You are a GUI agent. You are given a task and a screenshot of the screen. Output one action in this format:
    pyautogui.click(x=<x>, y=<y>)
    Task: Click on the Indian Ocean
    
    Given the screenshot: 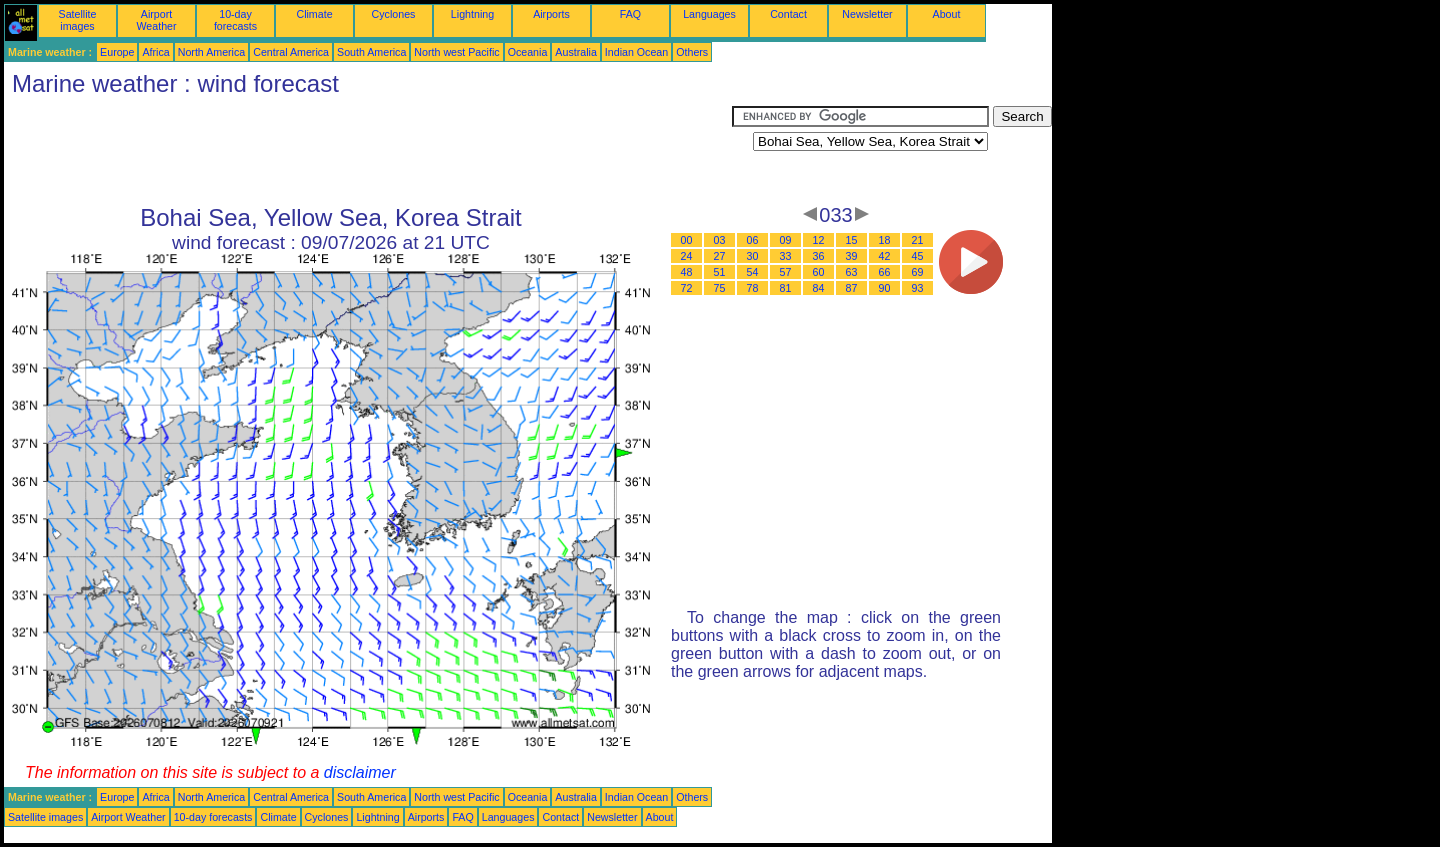 What is the action you would take?
    pyautogui.click(x=636, y=52)
    